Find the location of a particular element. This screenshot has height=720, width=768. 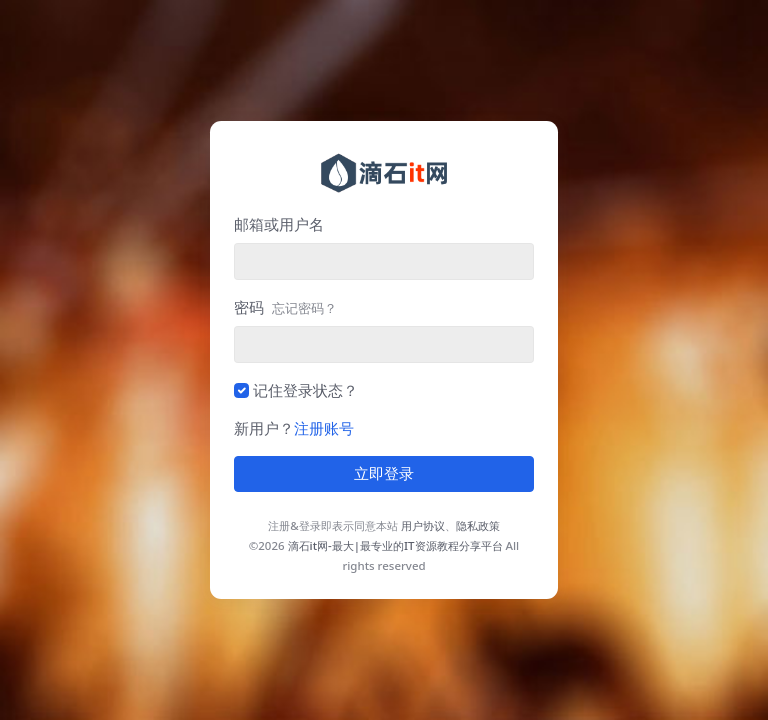

滴石it网-最大|最专业的IT资源教程分享平台 is located at coordinates (395, 545).